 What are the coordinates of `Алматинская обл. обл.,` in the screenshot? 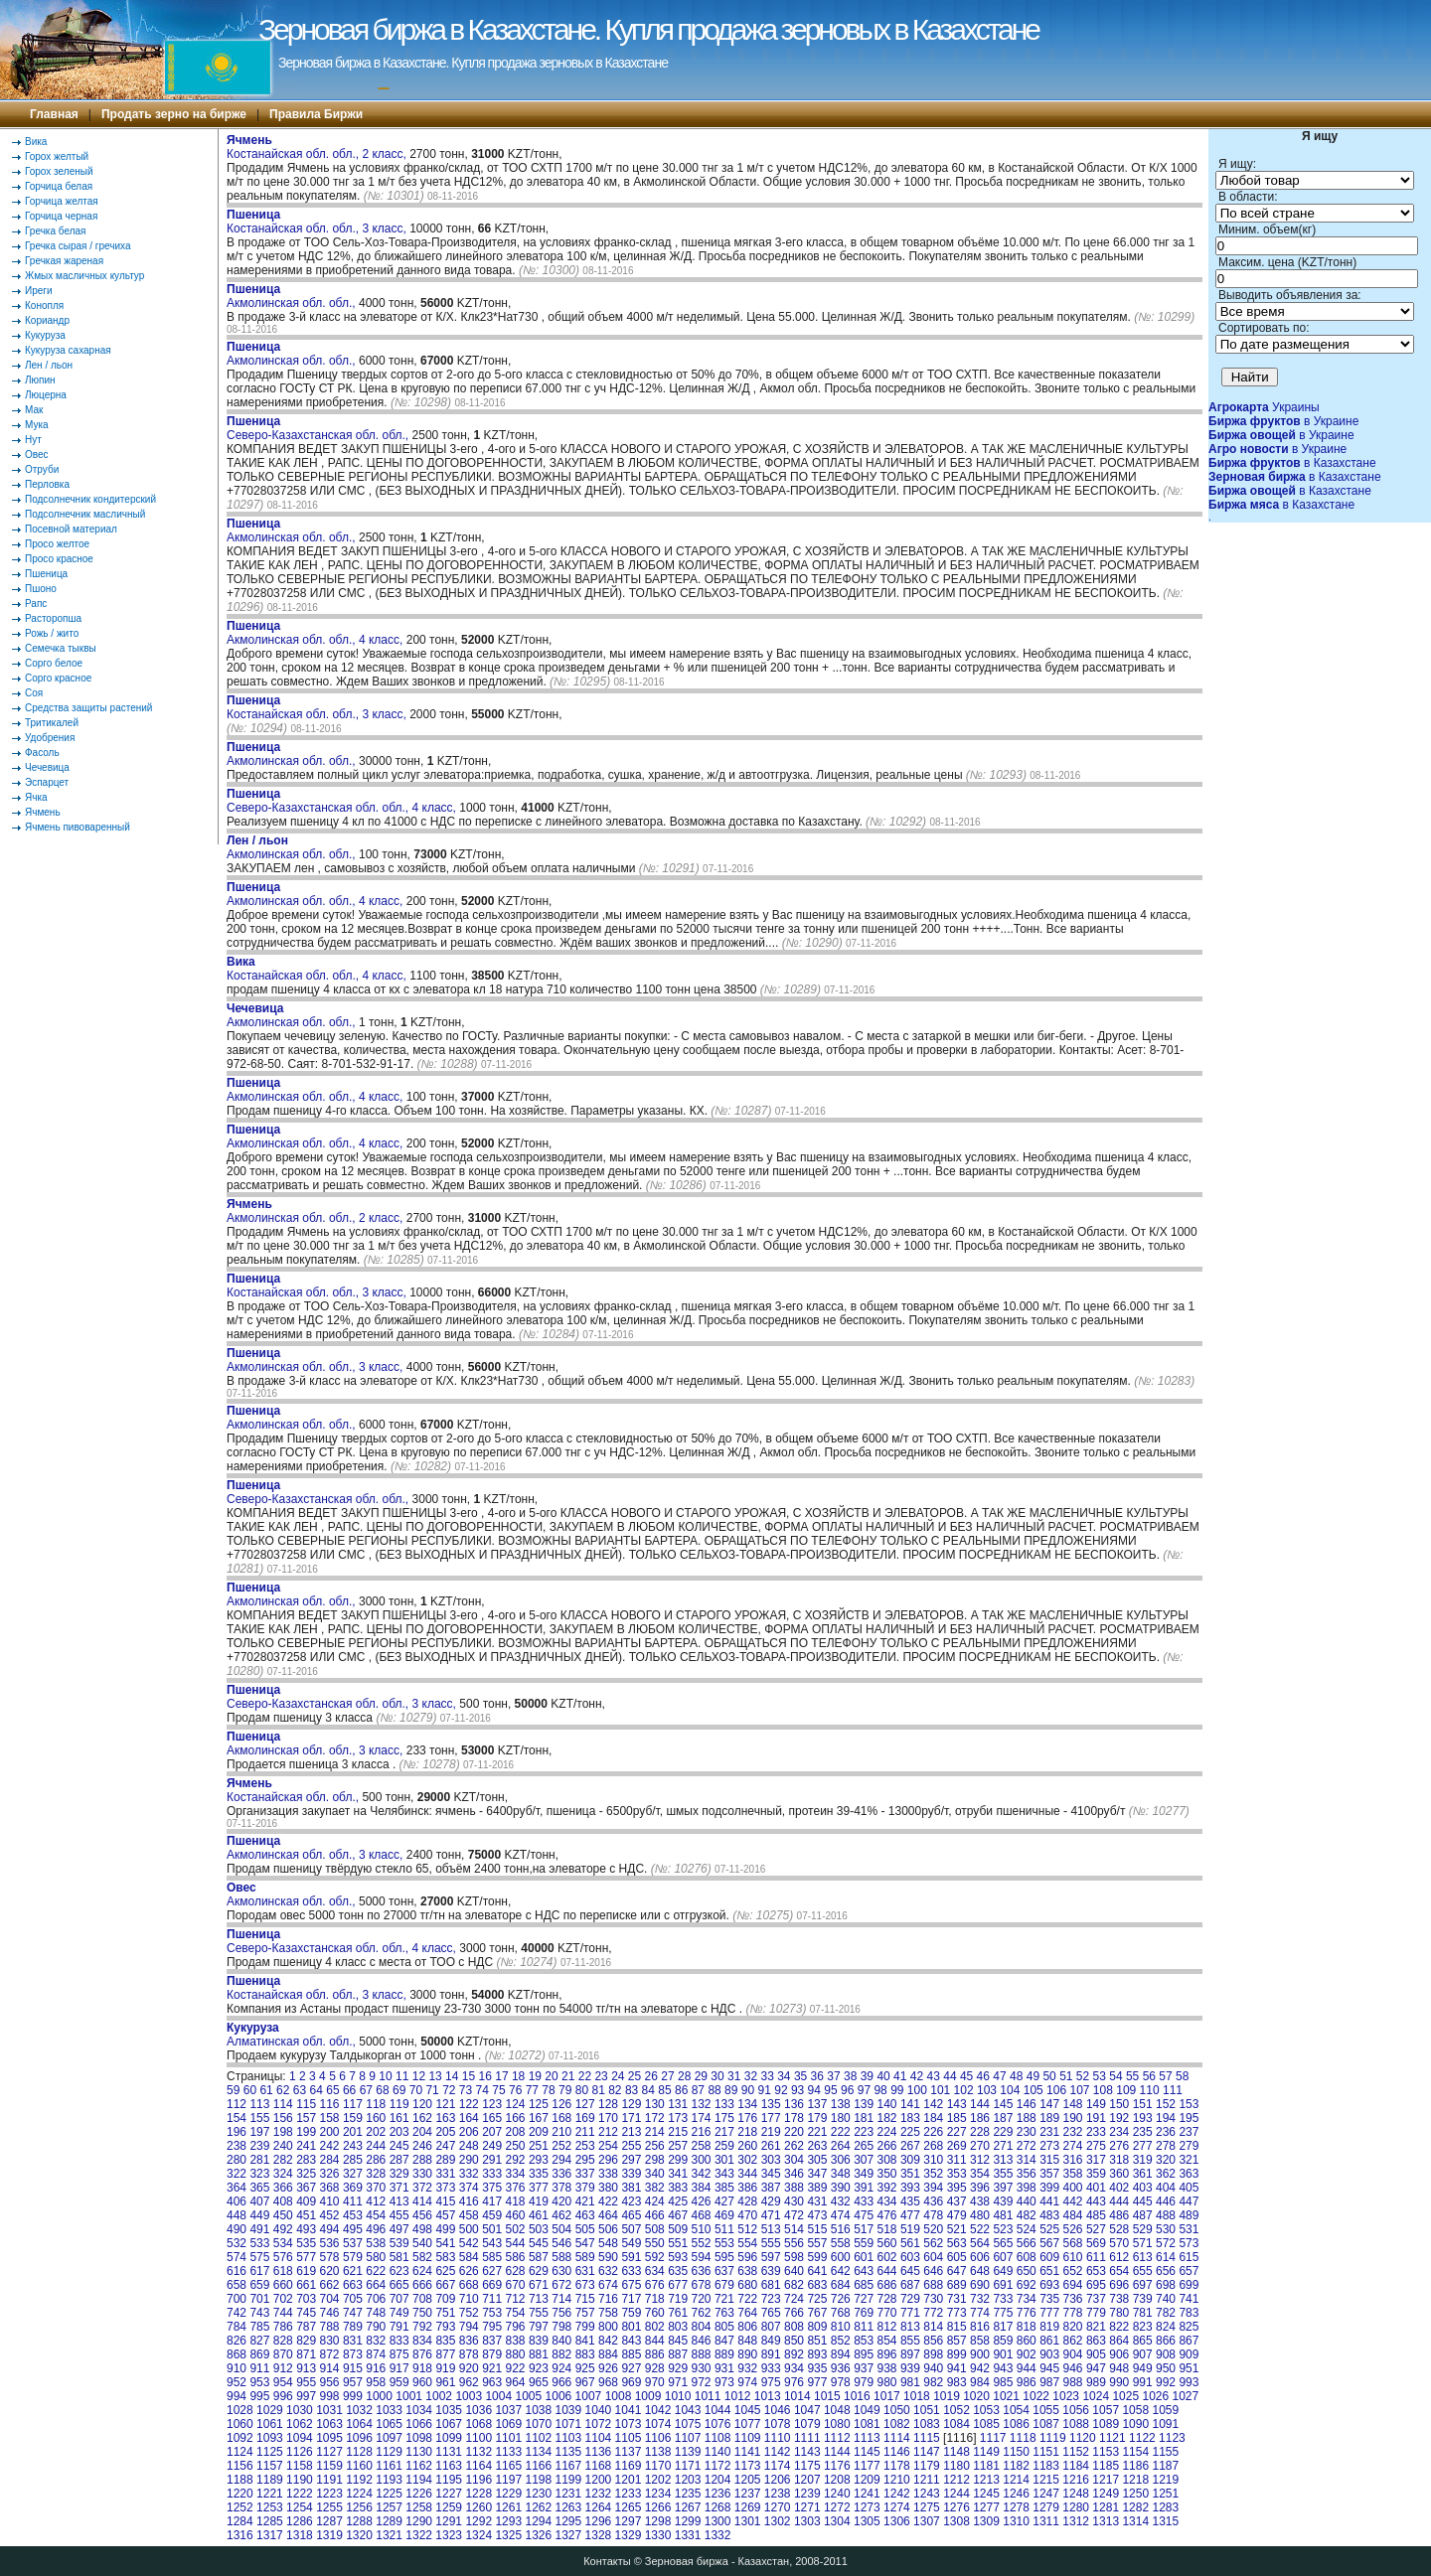 It's located at (293, 2034).